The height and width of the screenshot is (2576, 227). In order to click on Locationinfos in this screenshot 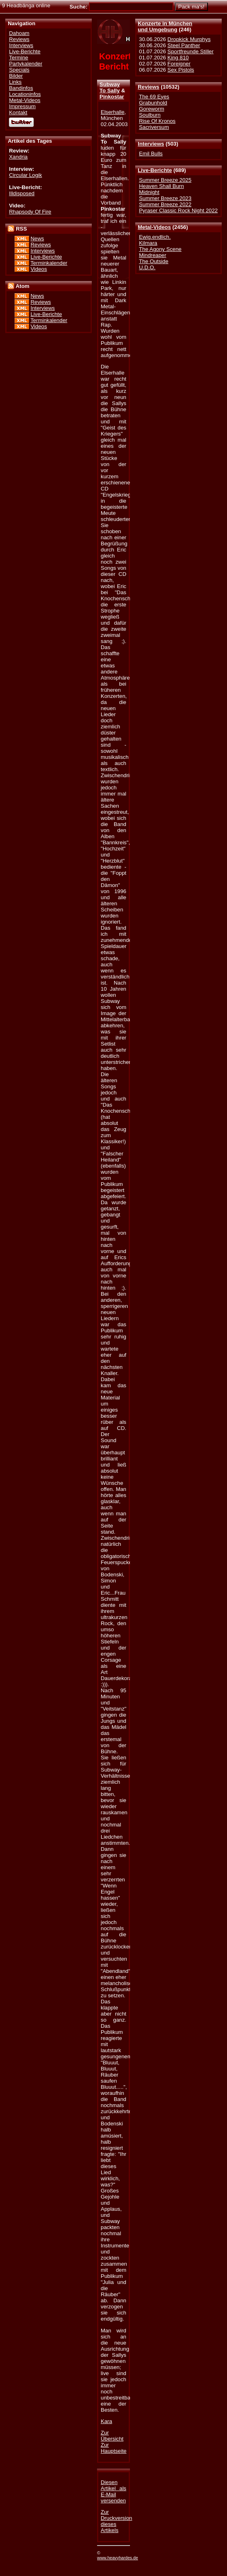, I will do `click(25, 94)`.